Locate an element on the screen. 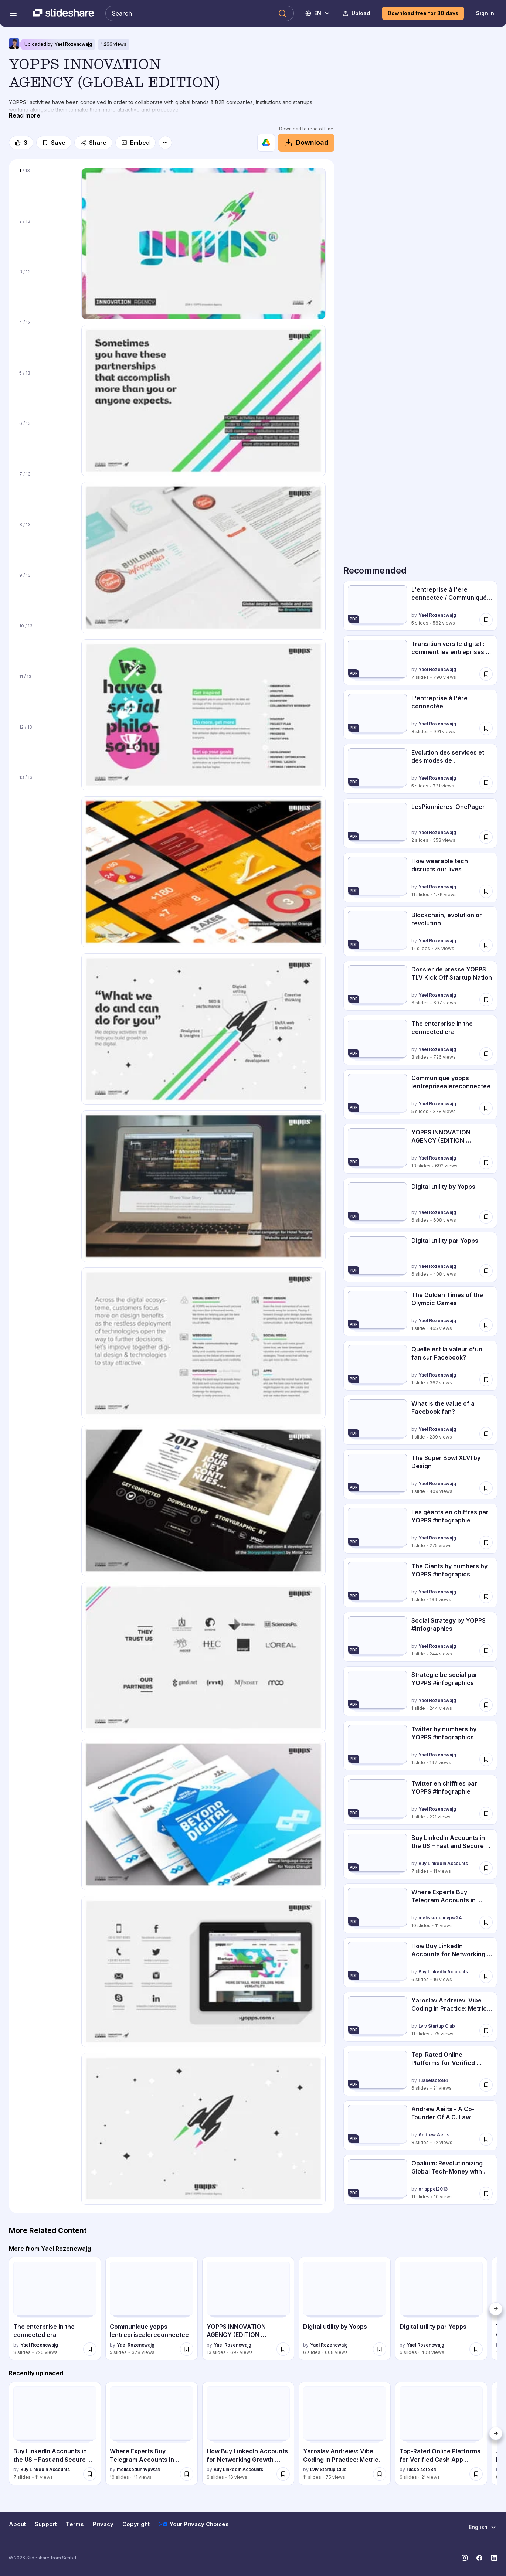  Privacy is located at coordinates (103, 2524).